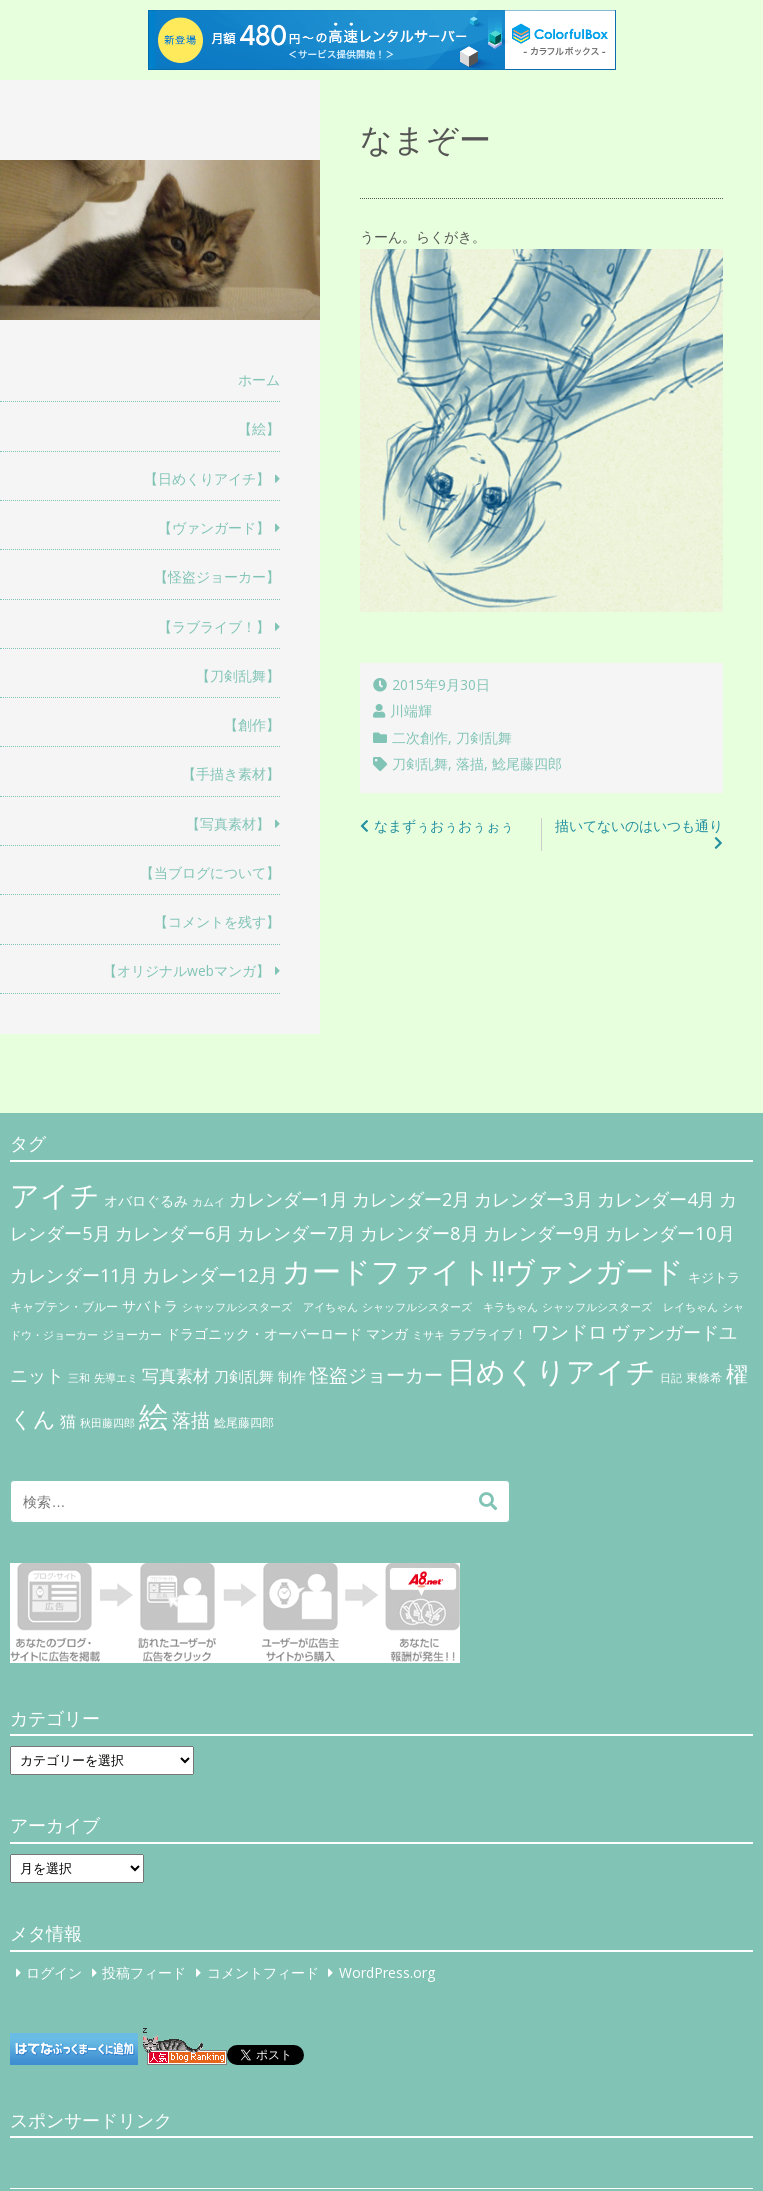 The image size is (763, 2191). Describe the element at coordinates (231, 773) in the screenshot. I see `【手描き素材】` at that location.